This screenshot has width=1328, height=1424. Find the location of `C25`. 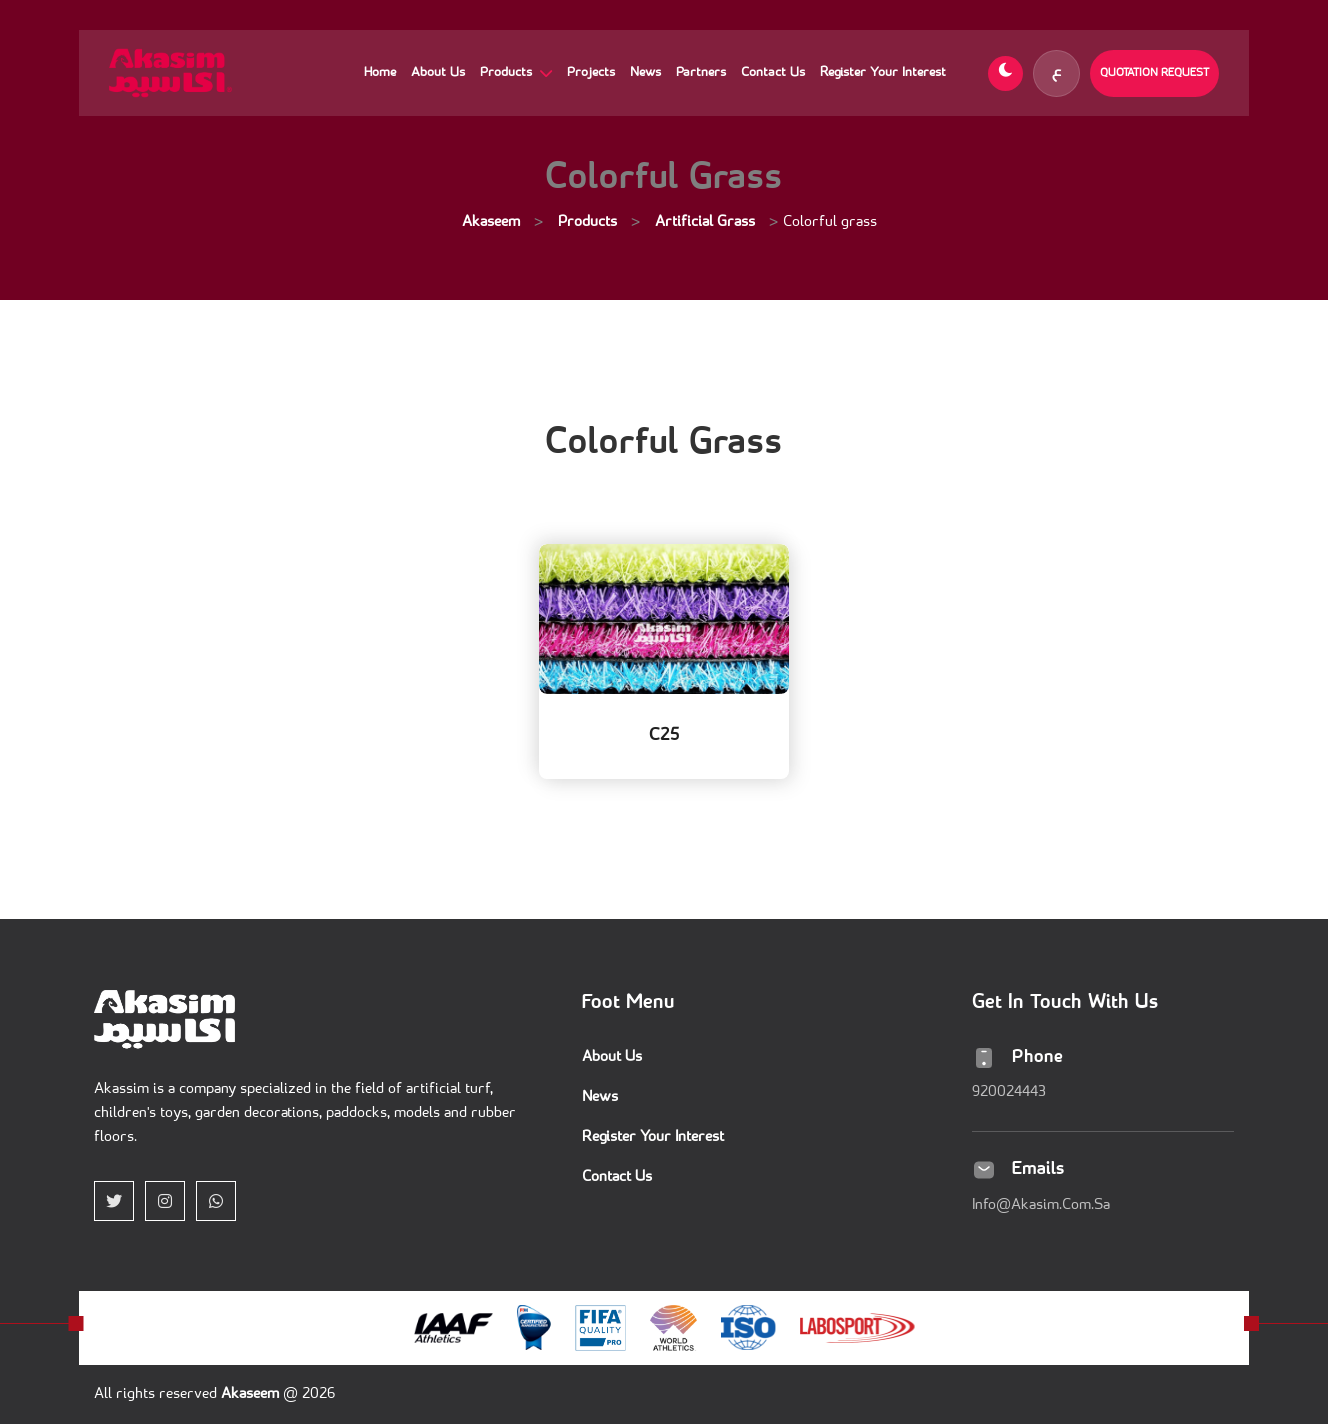

C25 is located at coordinates (664, 735).